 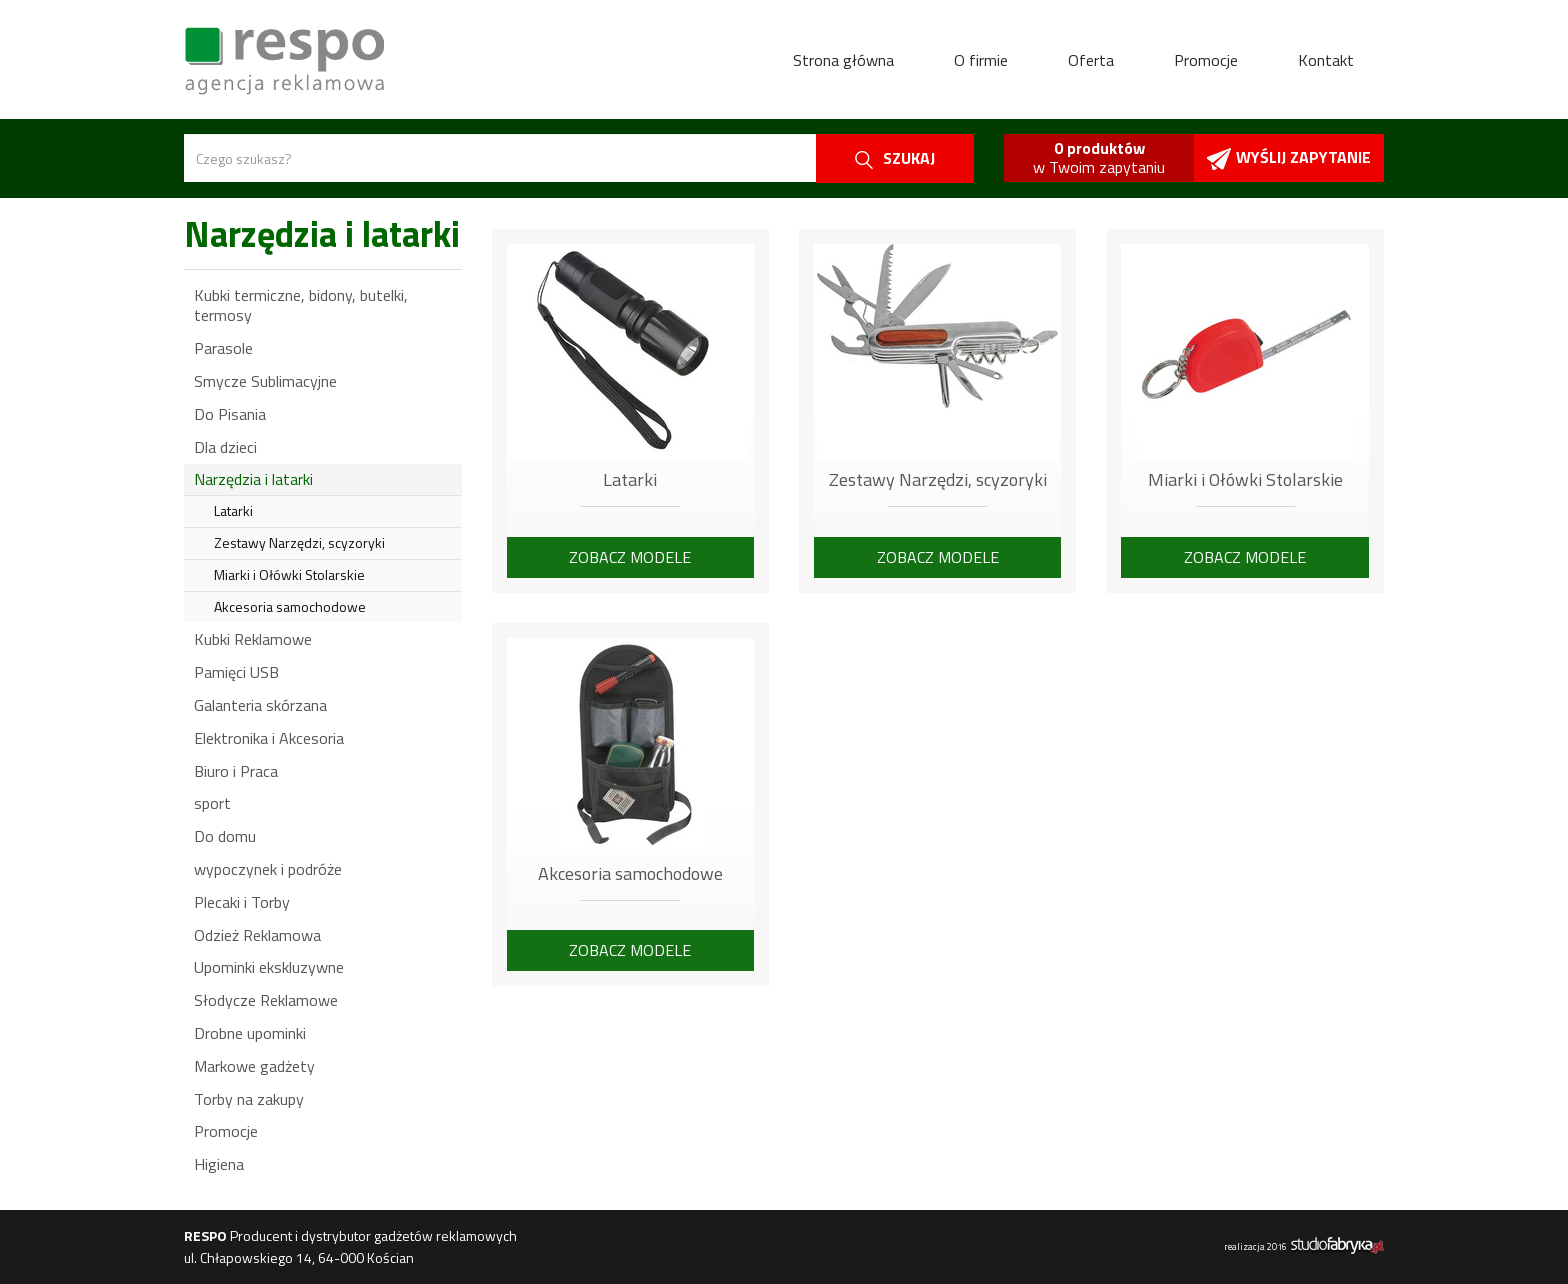 I want to click on Odzież Reklamowa, so click(x=257, y=935).